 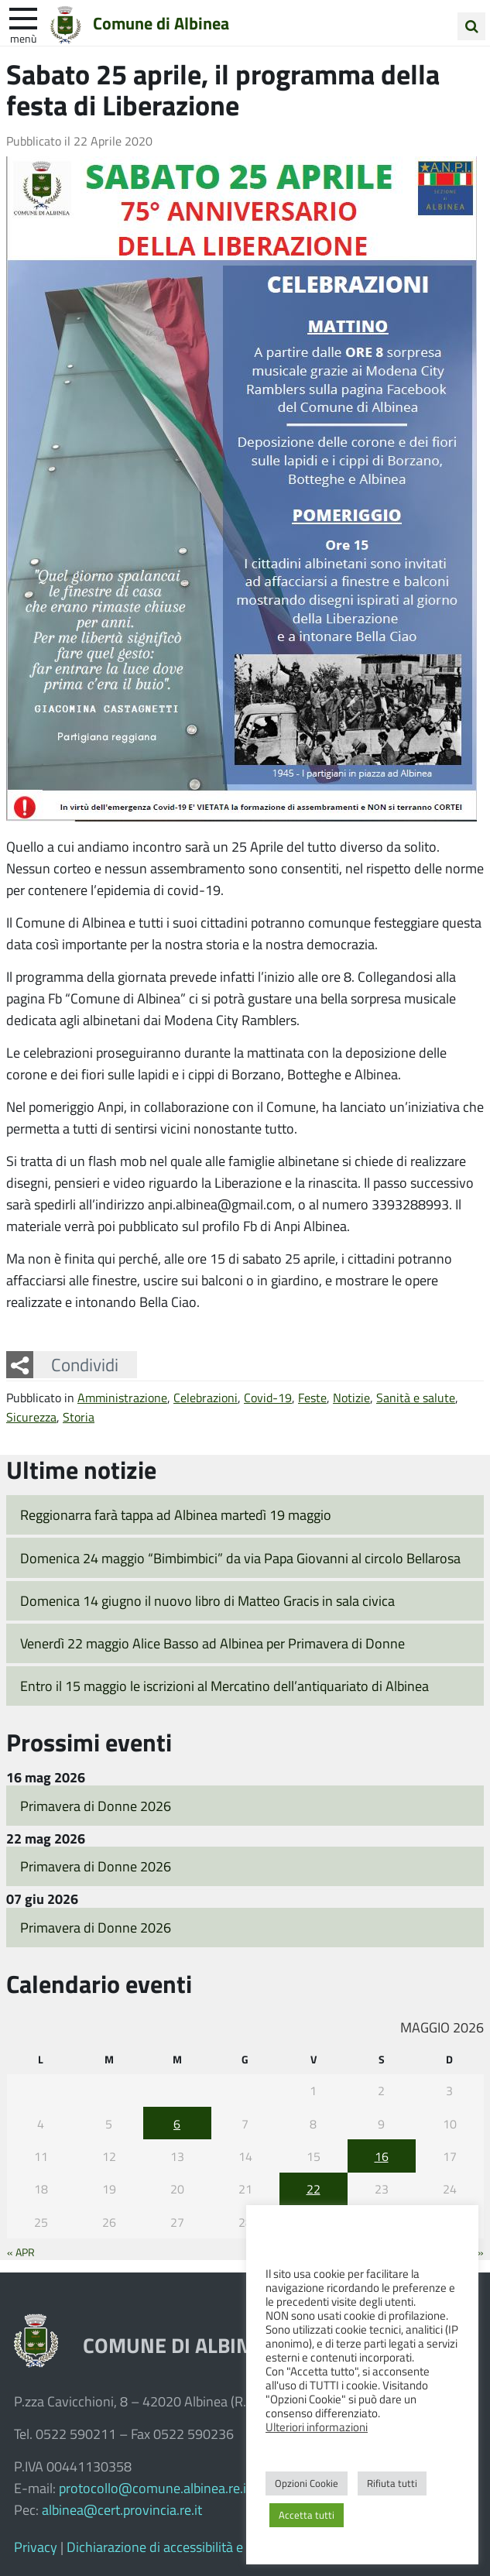 What do you see at coordinates (183, 2546) in the screenshot?
I see `Dichiarazione di accessibilità e feedback` at bounding box center [183, 2546].